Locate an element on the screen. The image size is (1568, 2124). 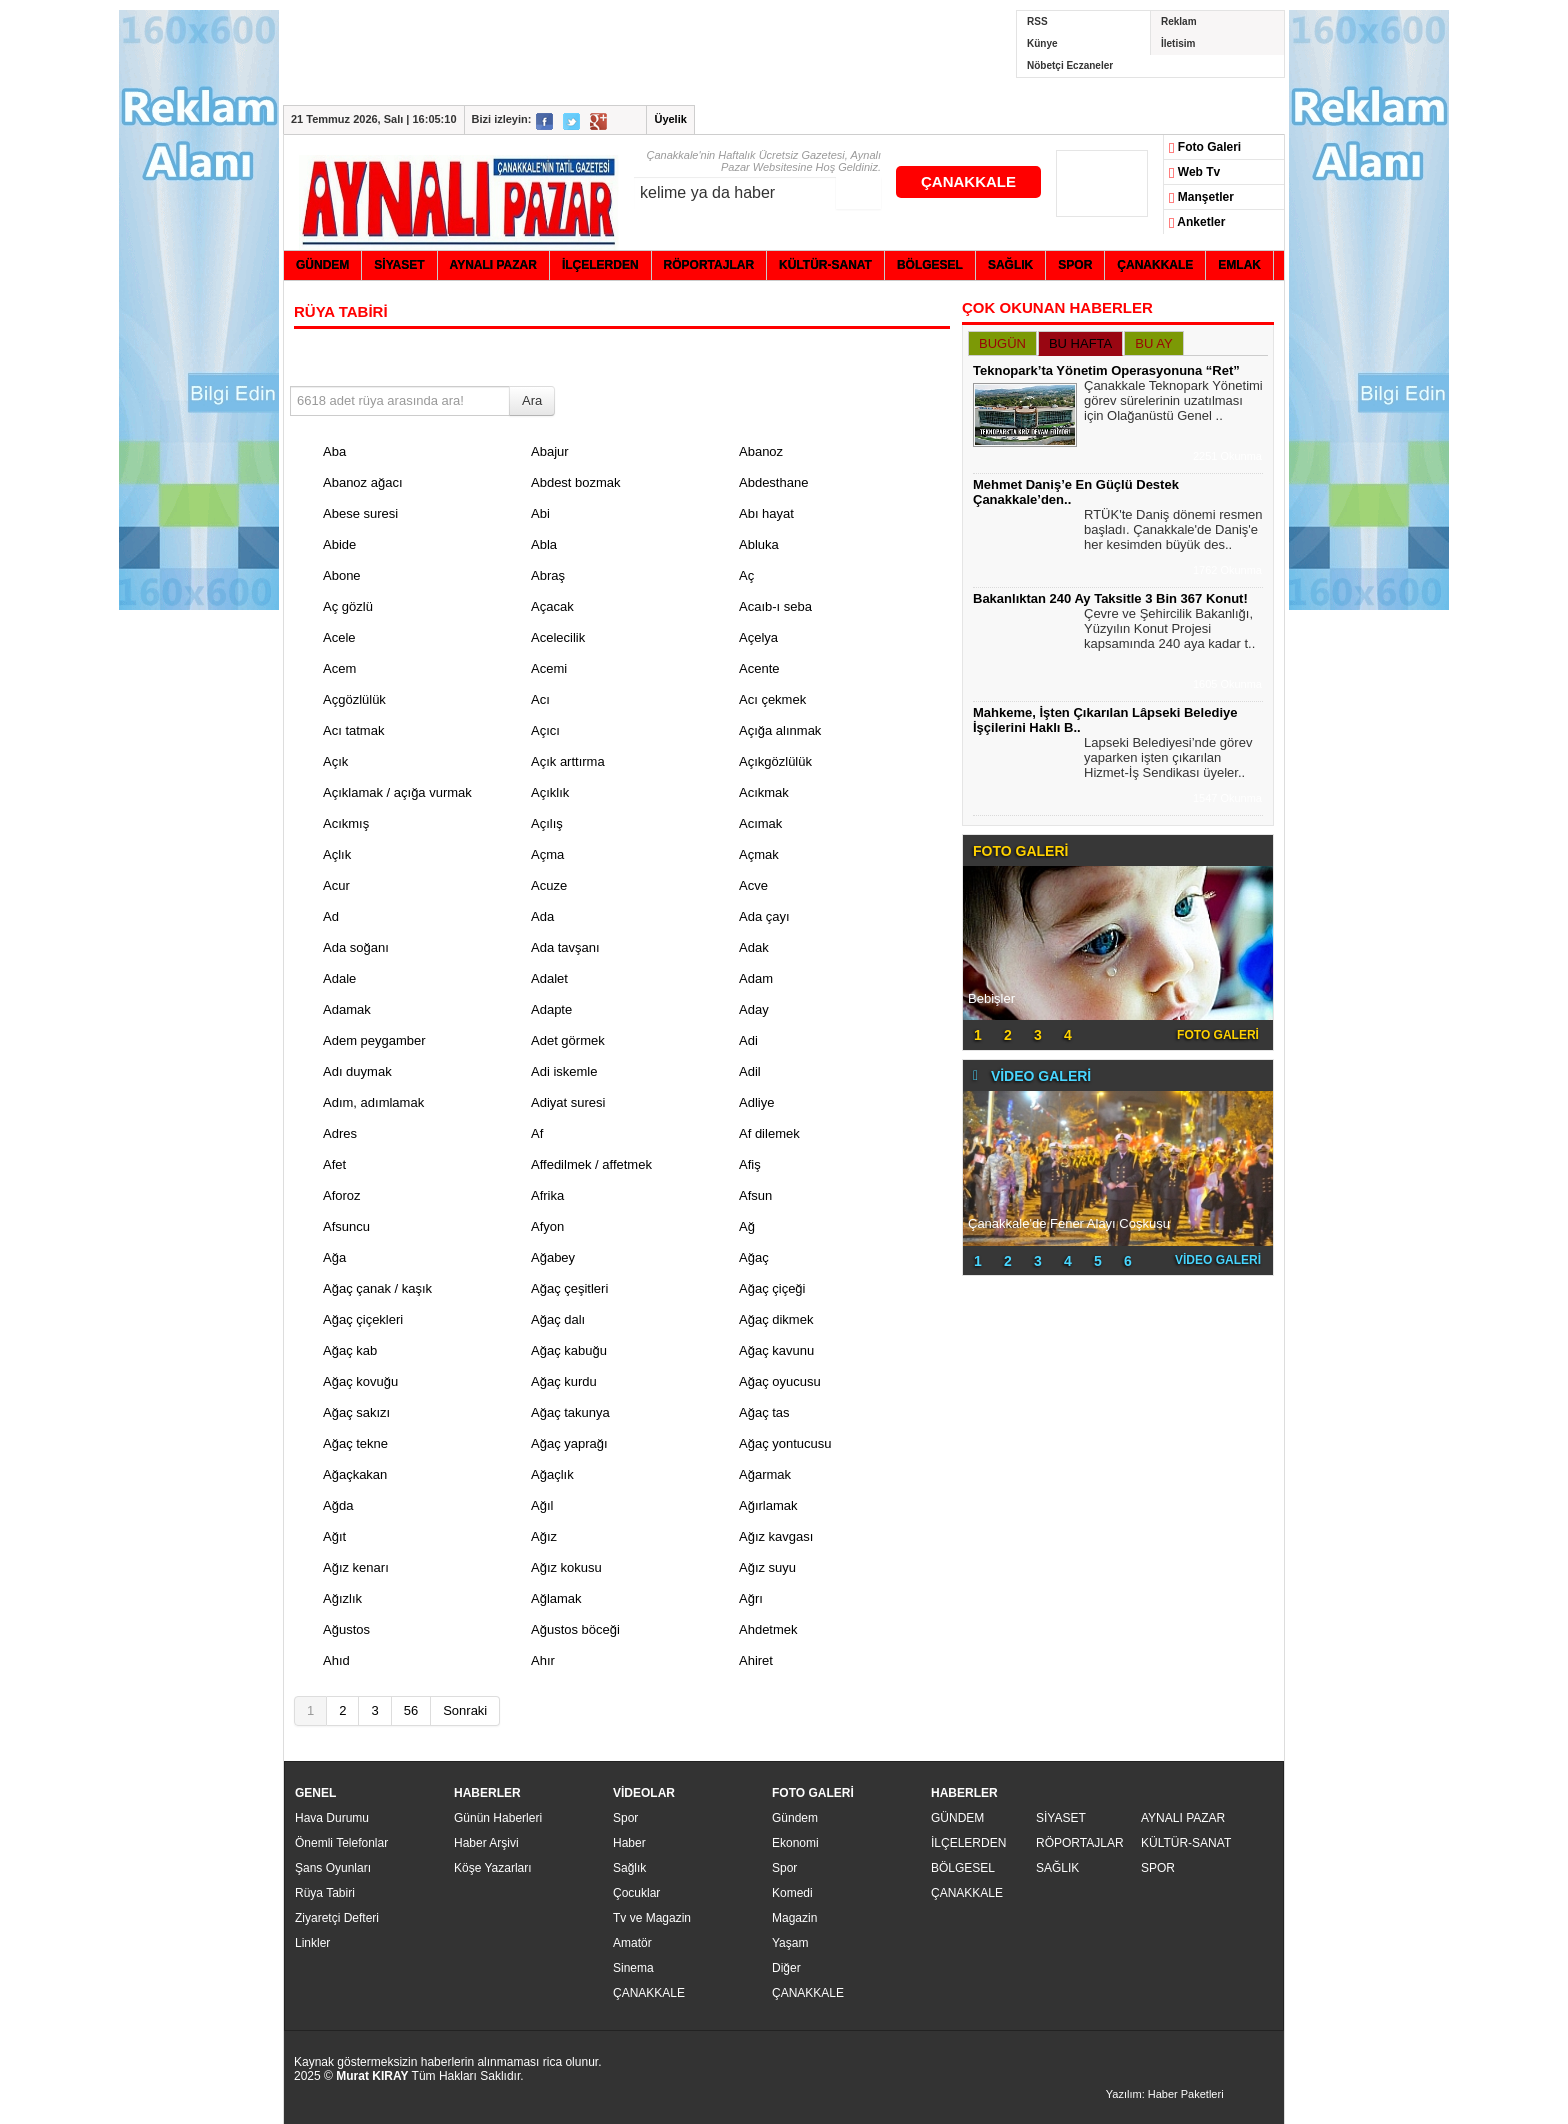
Adi is located at coordinates (748, 1040).